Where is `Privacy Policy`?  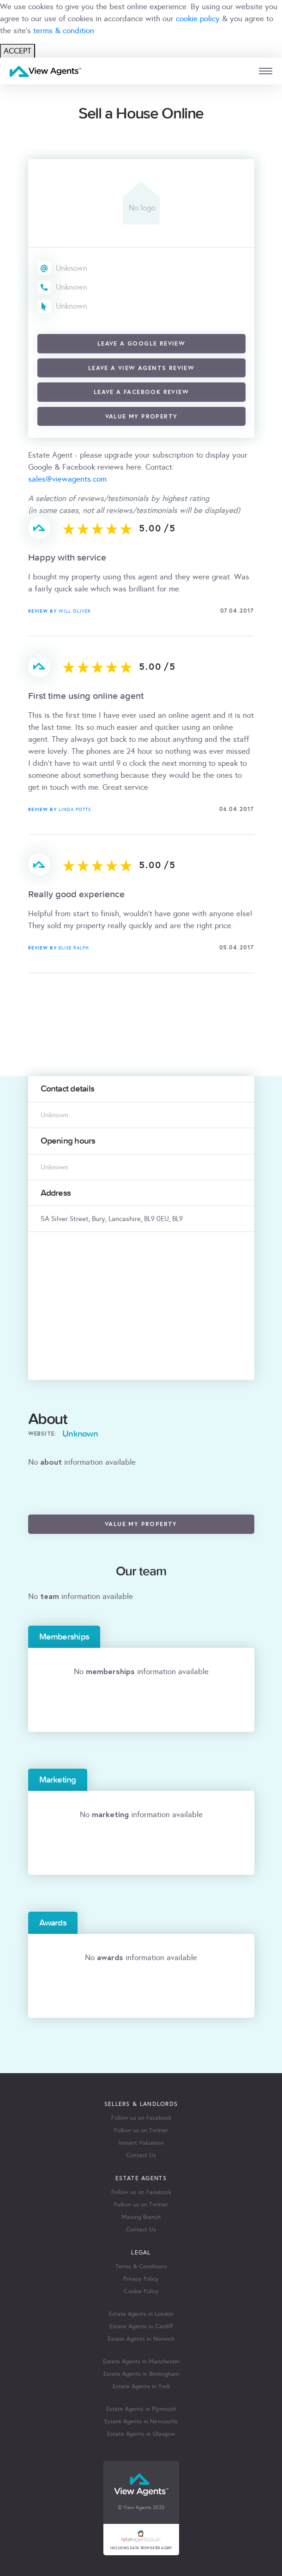
Privacy Policy is located at coordinates (141, 2279).